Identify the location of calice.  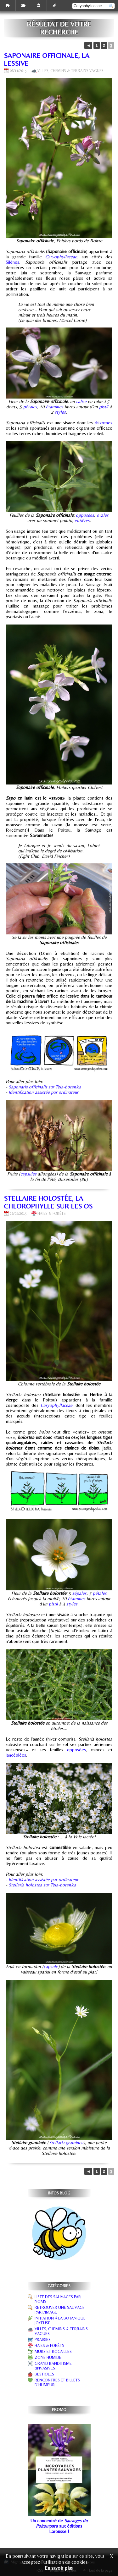
(81, 401).